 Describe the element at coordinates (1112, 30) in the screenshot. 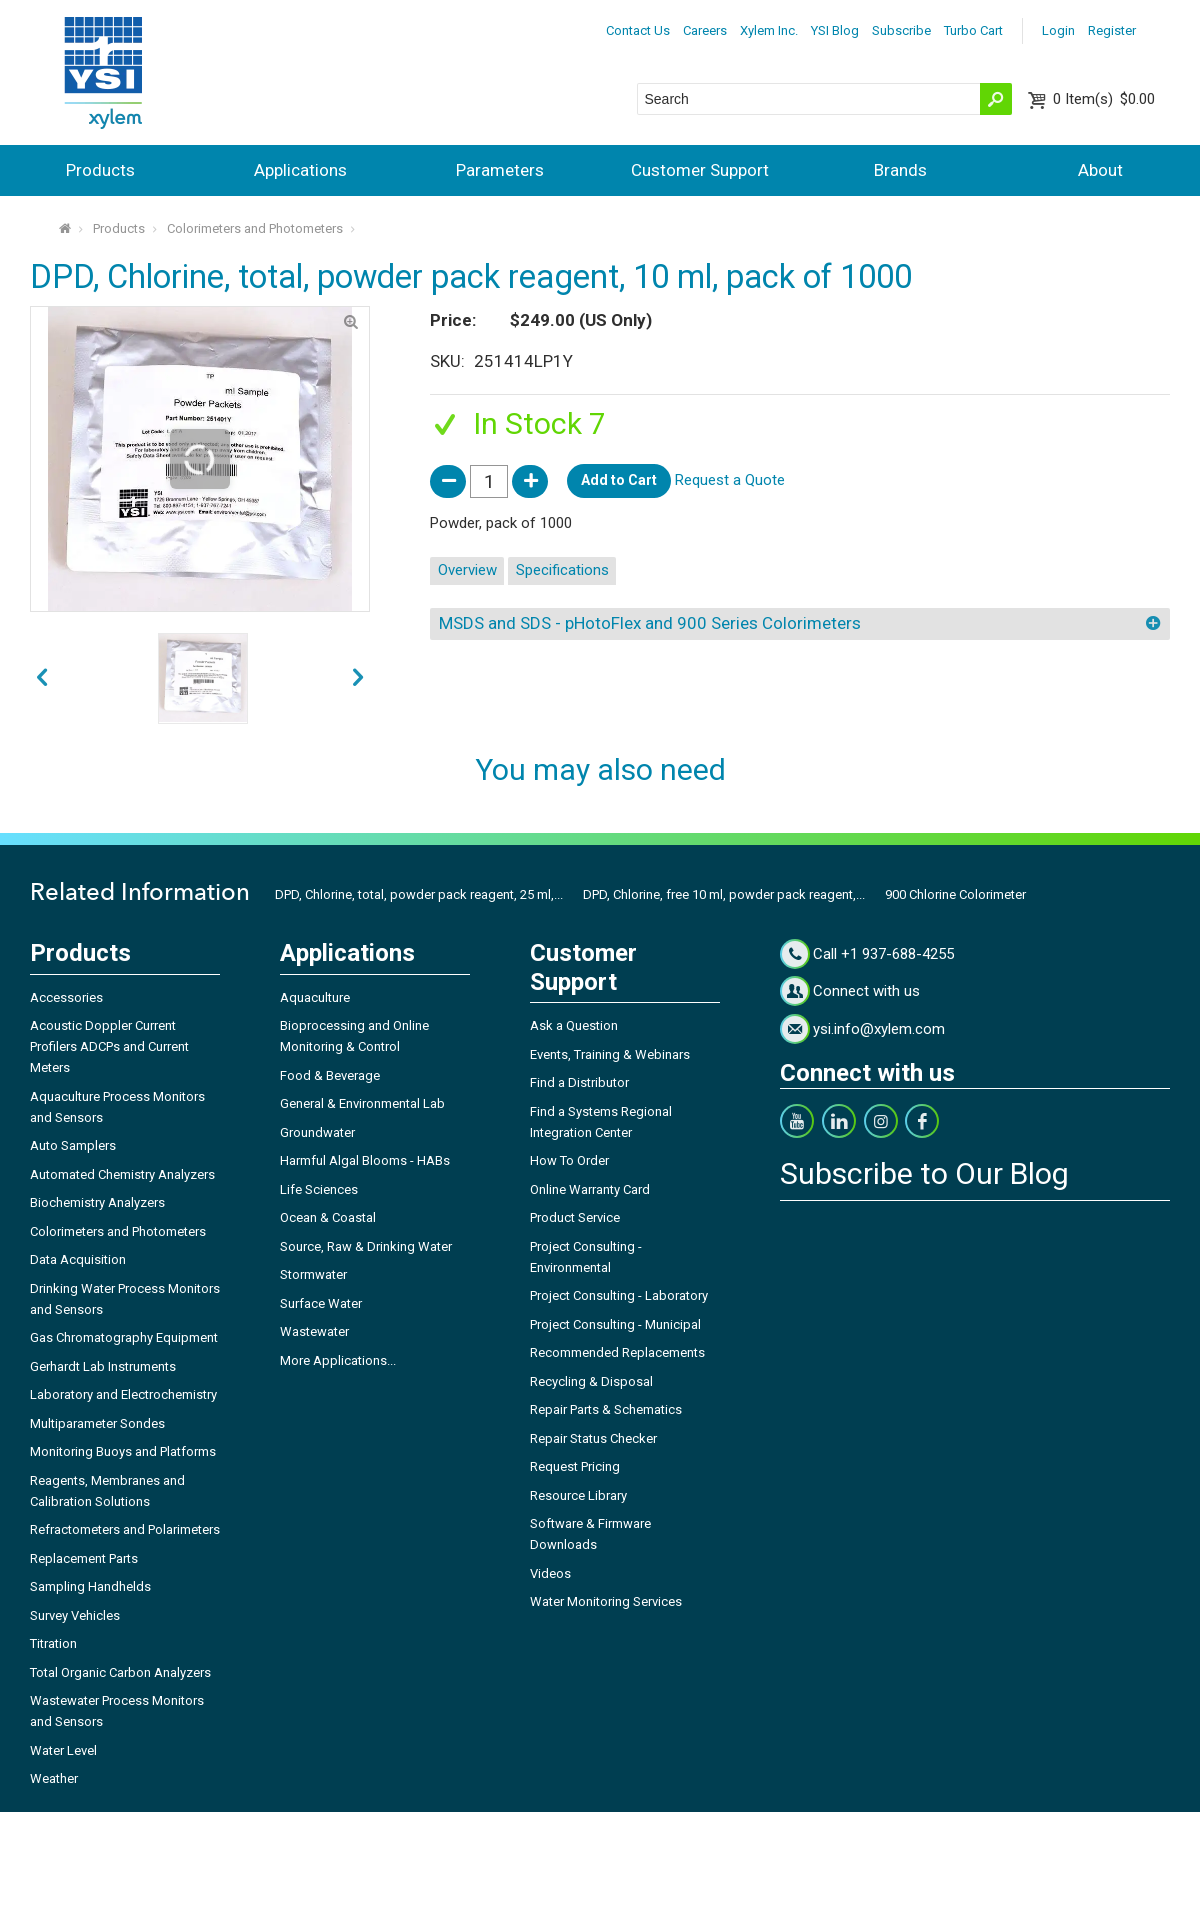

I see `Register` at that location.